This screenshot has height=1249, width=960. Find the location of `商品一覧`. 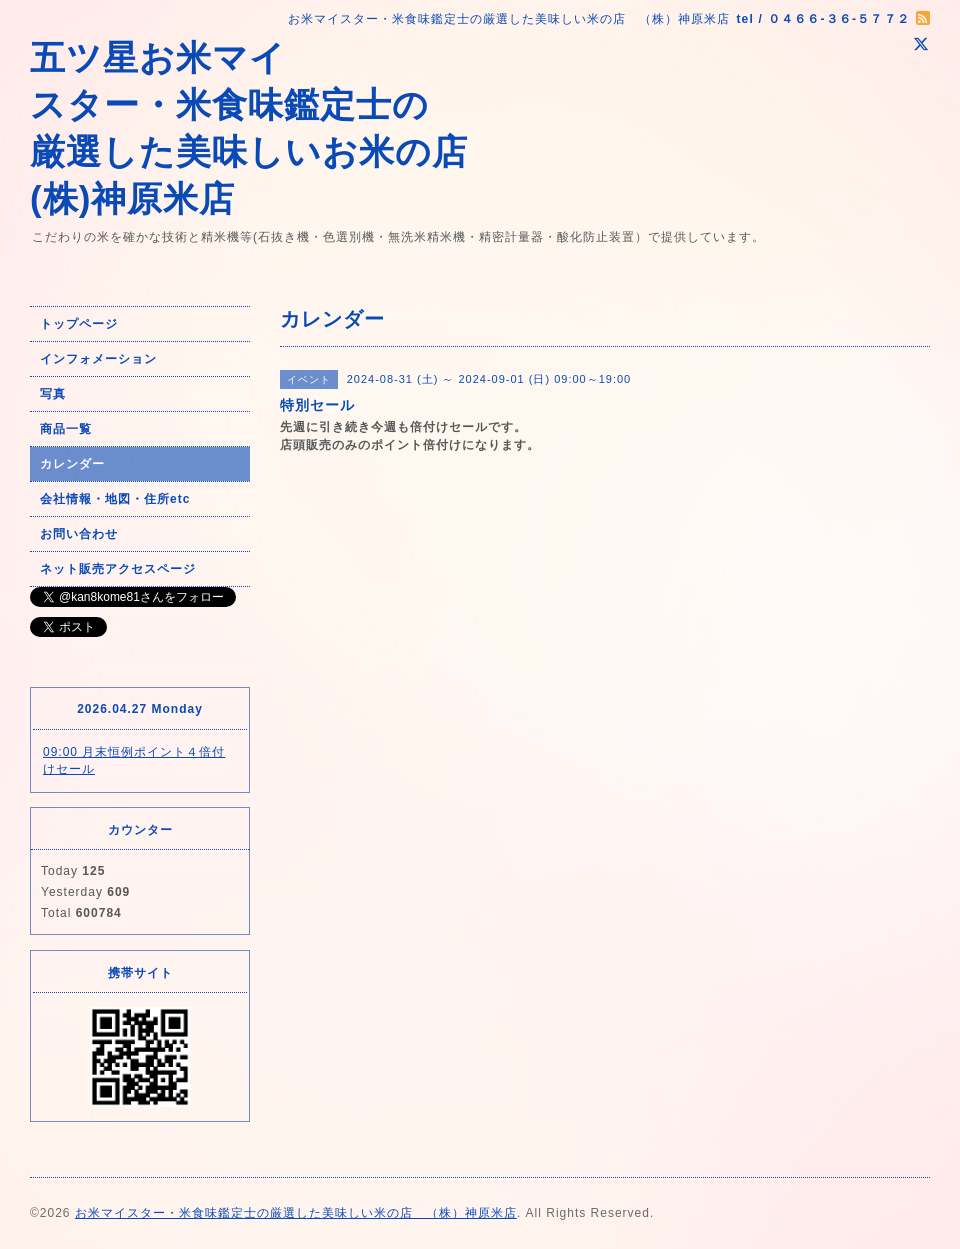

商品一覧 is located at coordinates (66, 429).